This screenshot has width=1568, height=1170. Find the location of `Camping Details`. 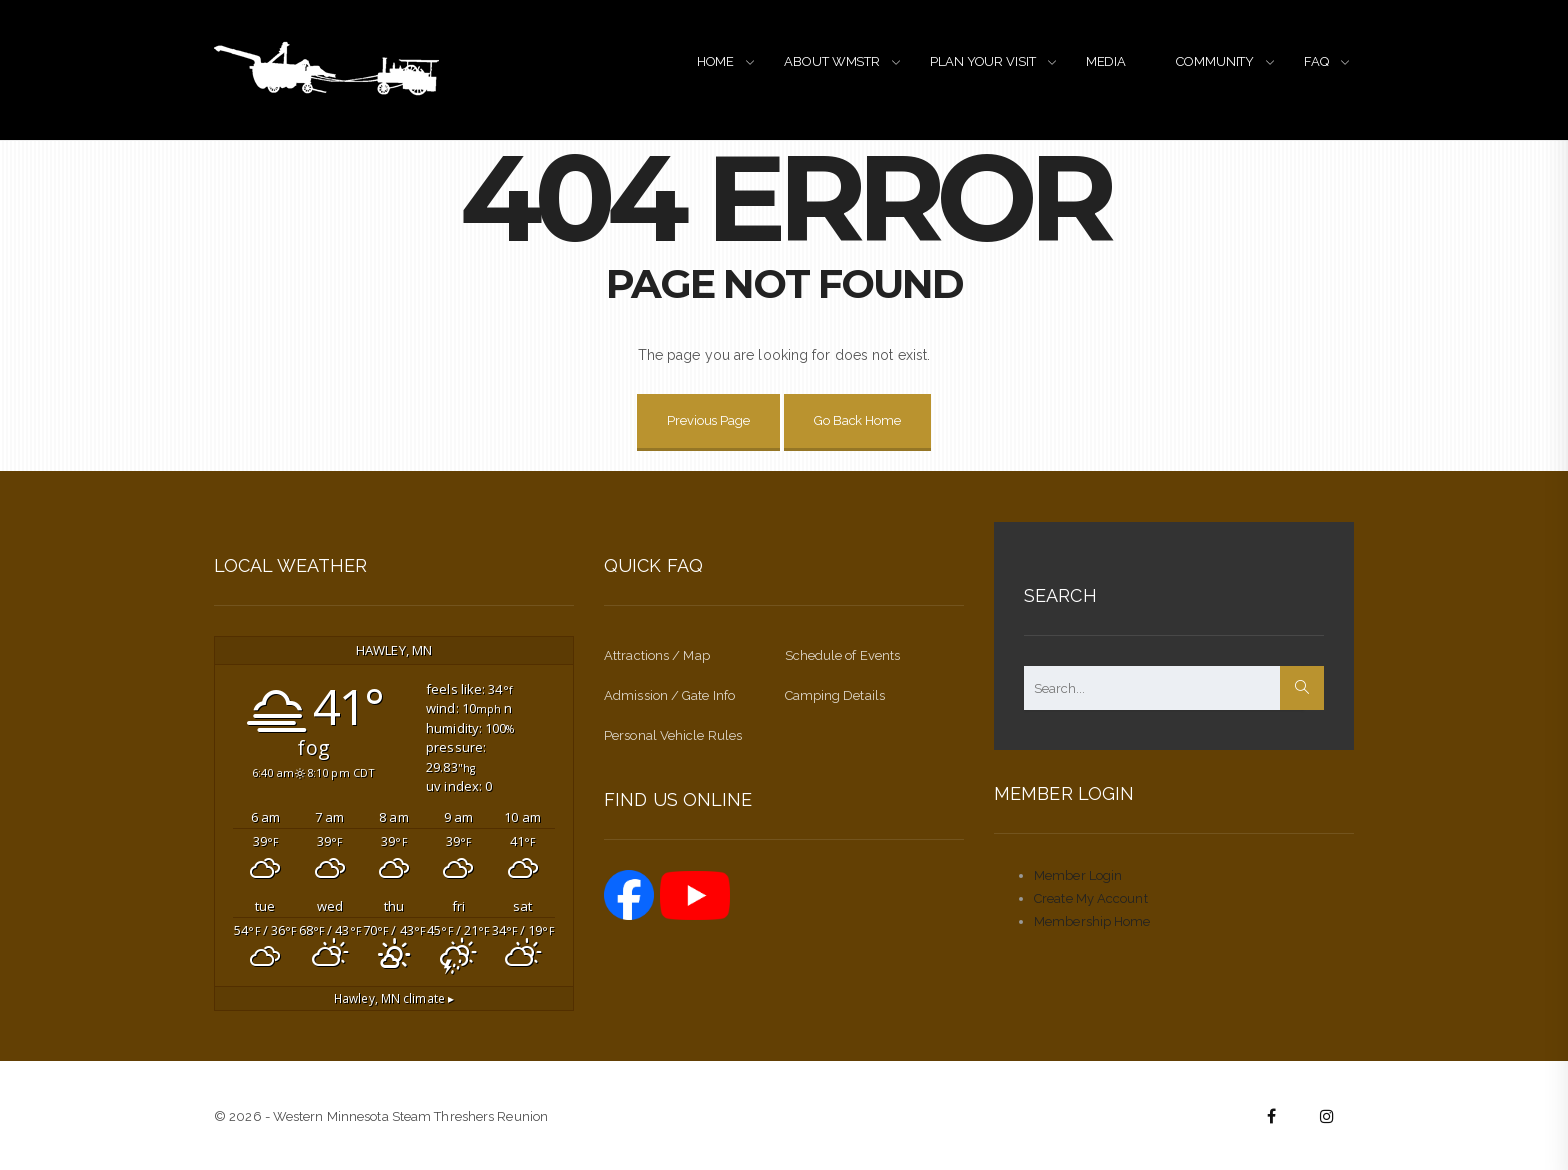

Camping Details is located at coordinates (835, 695).